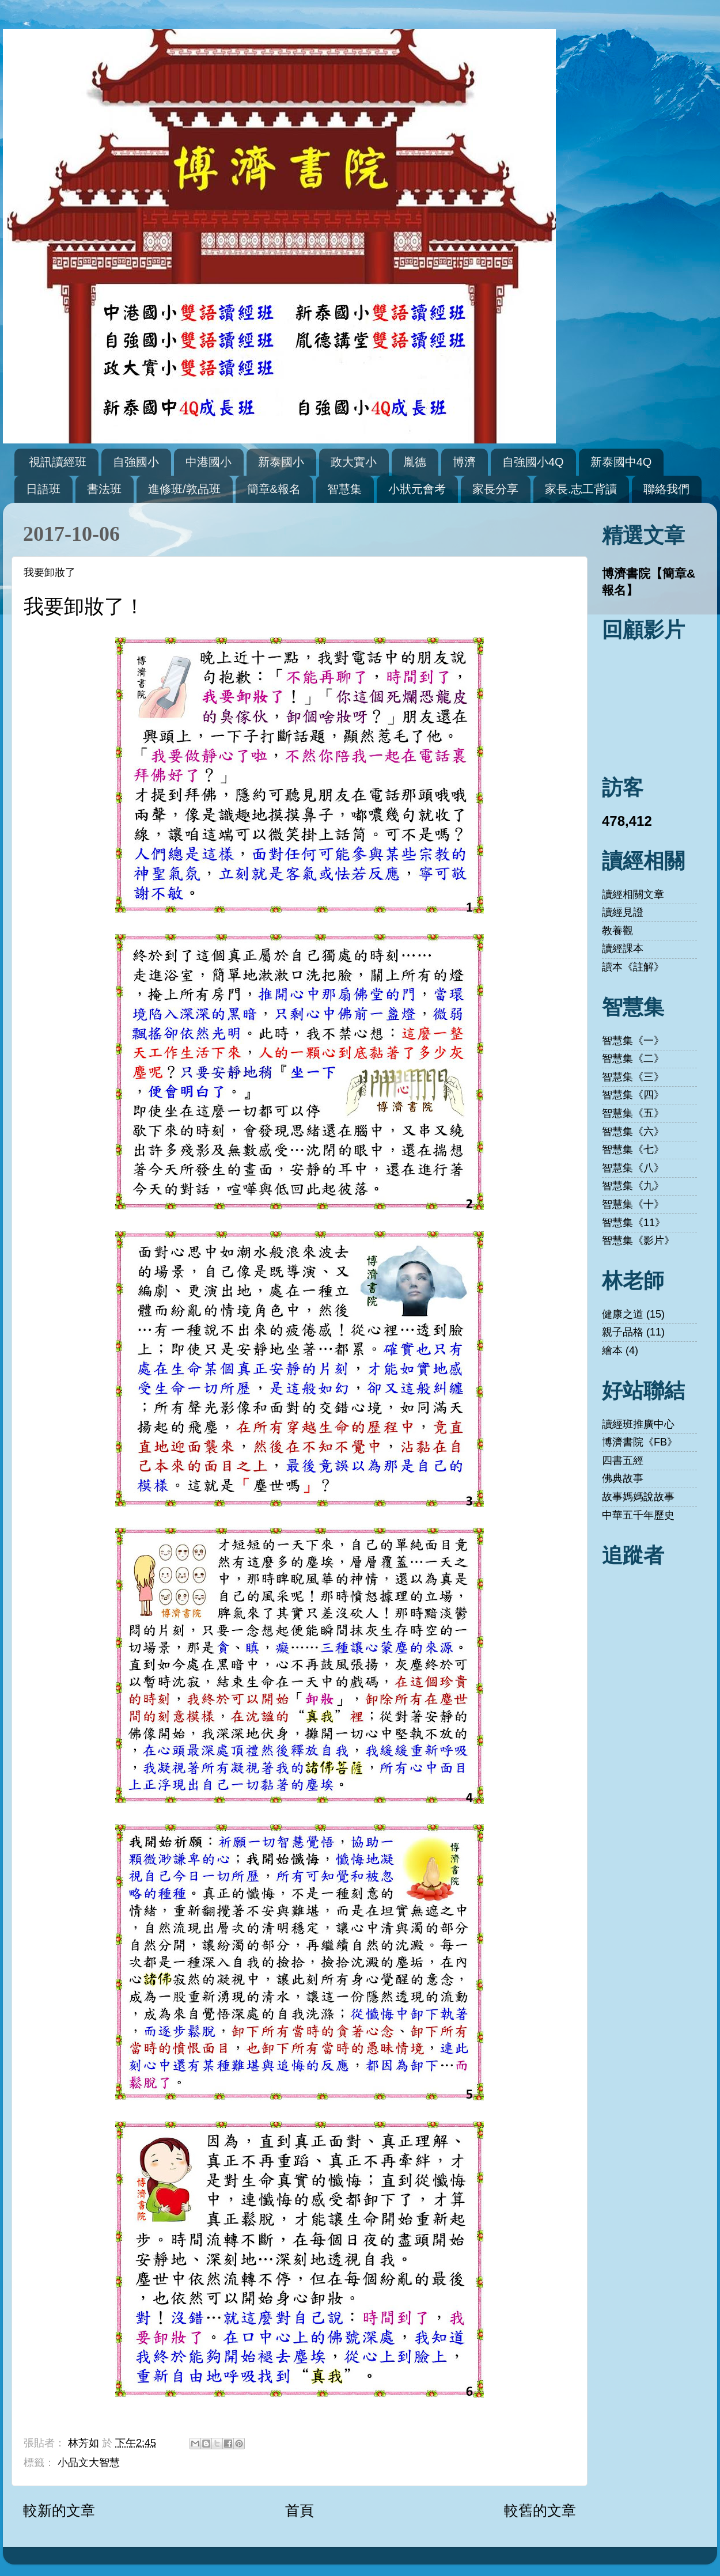 The height and width of the screenshot is (2576, 720). What do you see at coordinates (417, 489) in the screenshot?
I see `小狀元會考` at bounding box center [417, 489].